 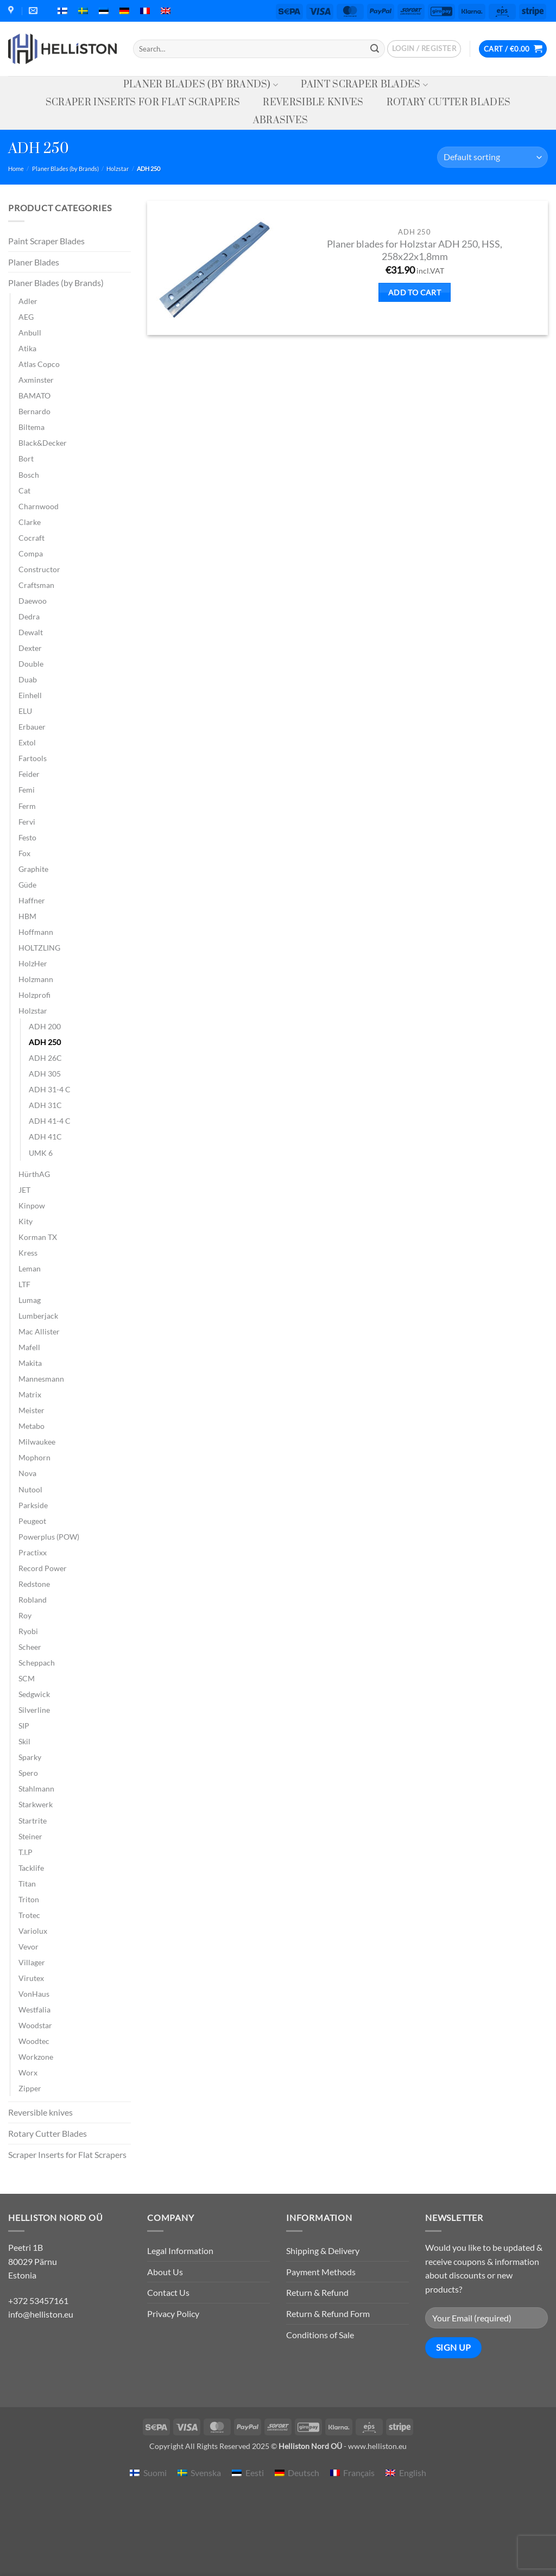 What do you see at coordinates (448, 103) in the screenshot?
I see `Rotary Cutter Blades` at bounding box center [448, 103].